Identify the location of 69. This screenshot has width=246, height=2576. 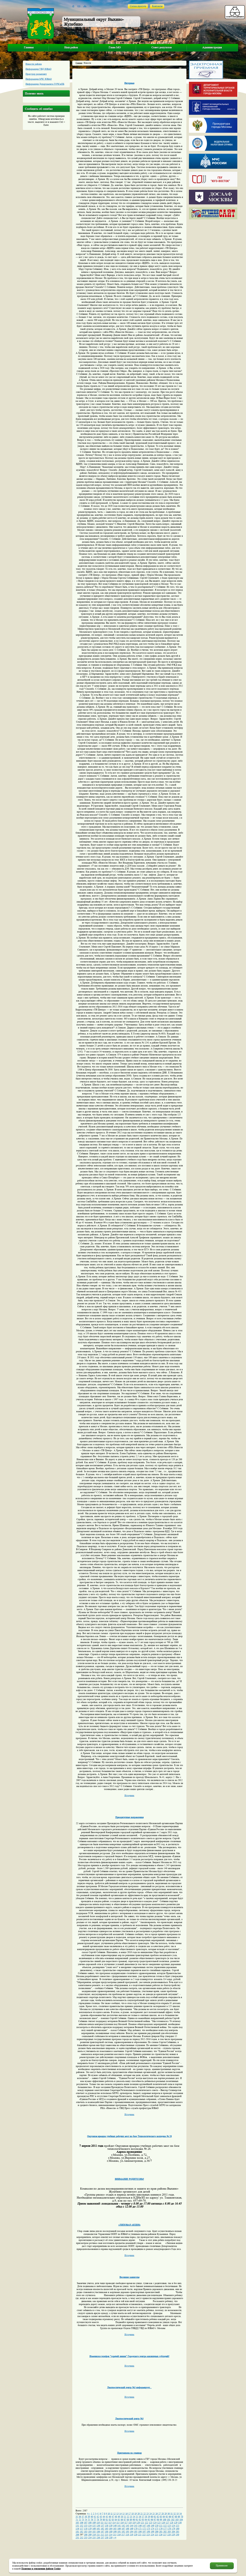
(179, 2516).